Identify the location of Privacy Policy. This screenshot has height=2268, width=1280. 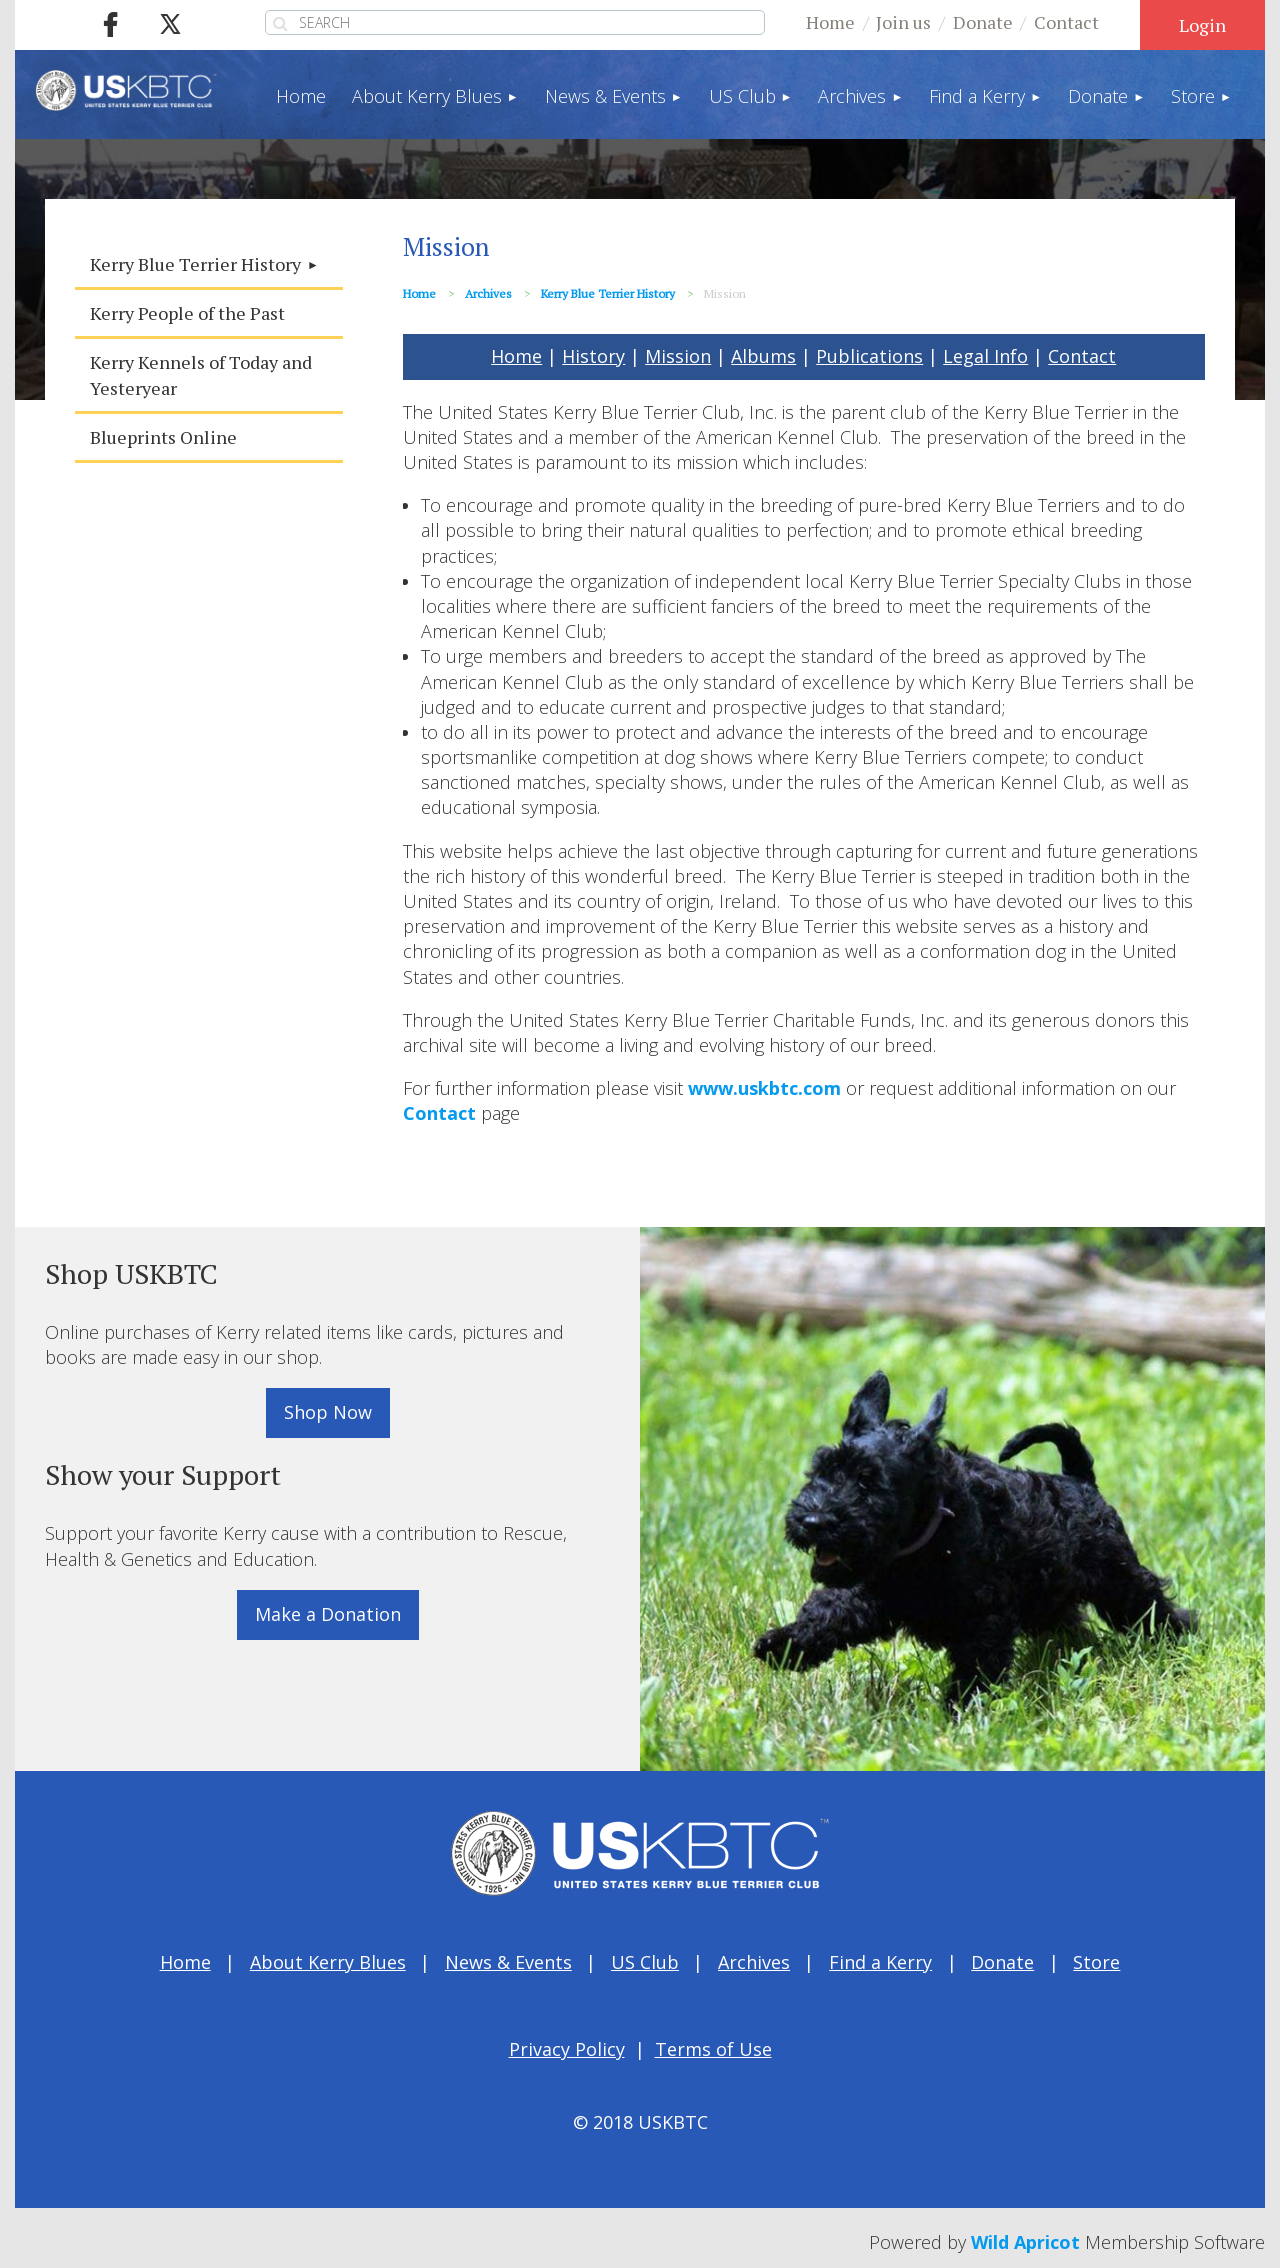
(567, 2049).